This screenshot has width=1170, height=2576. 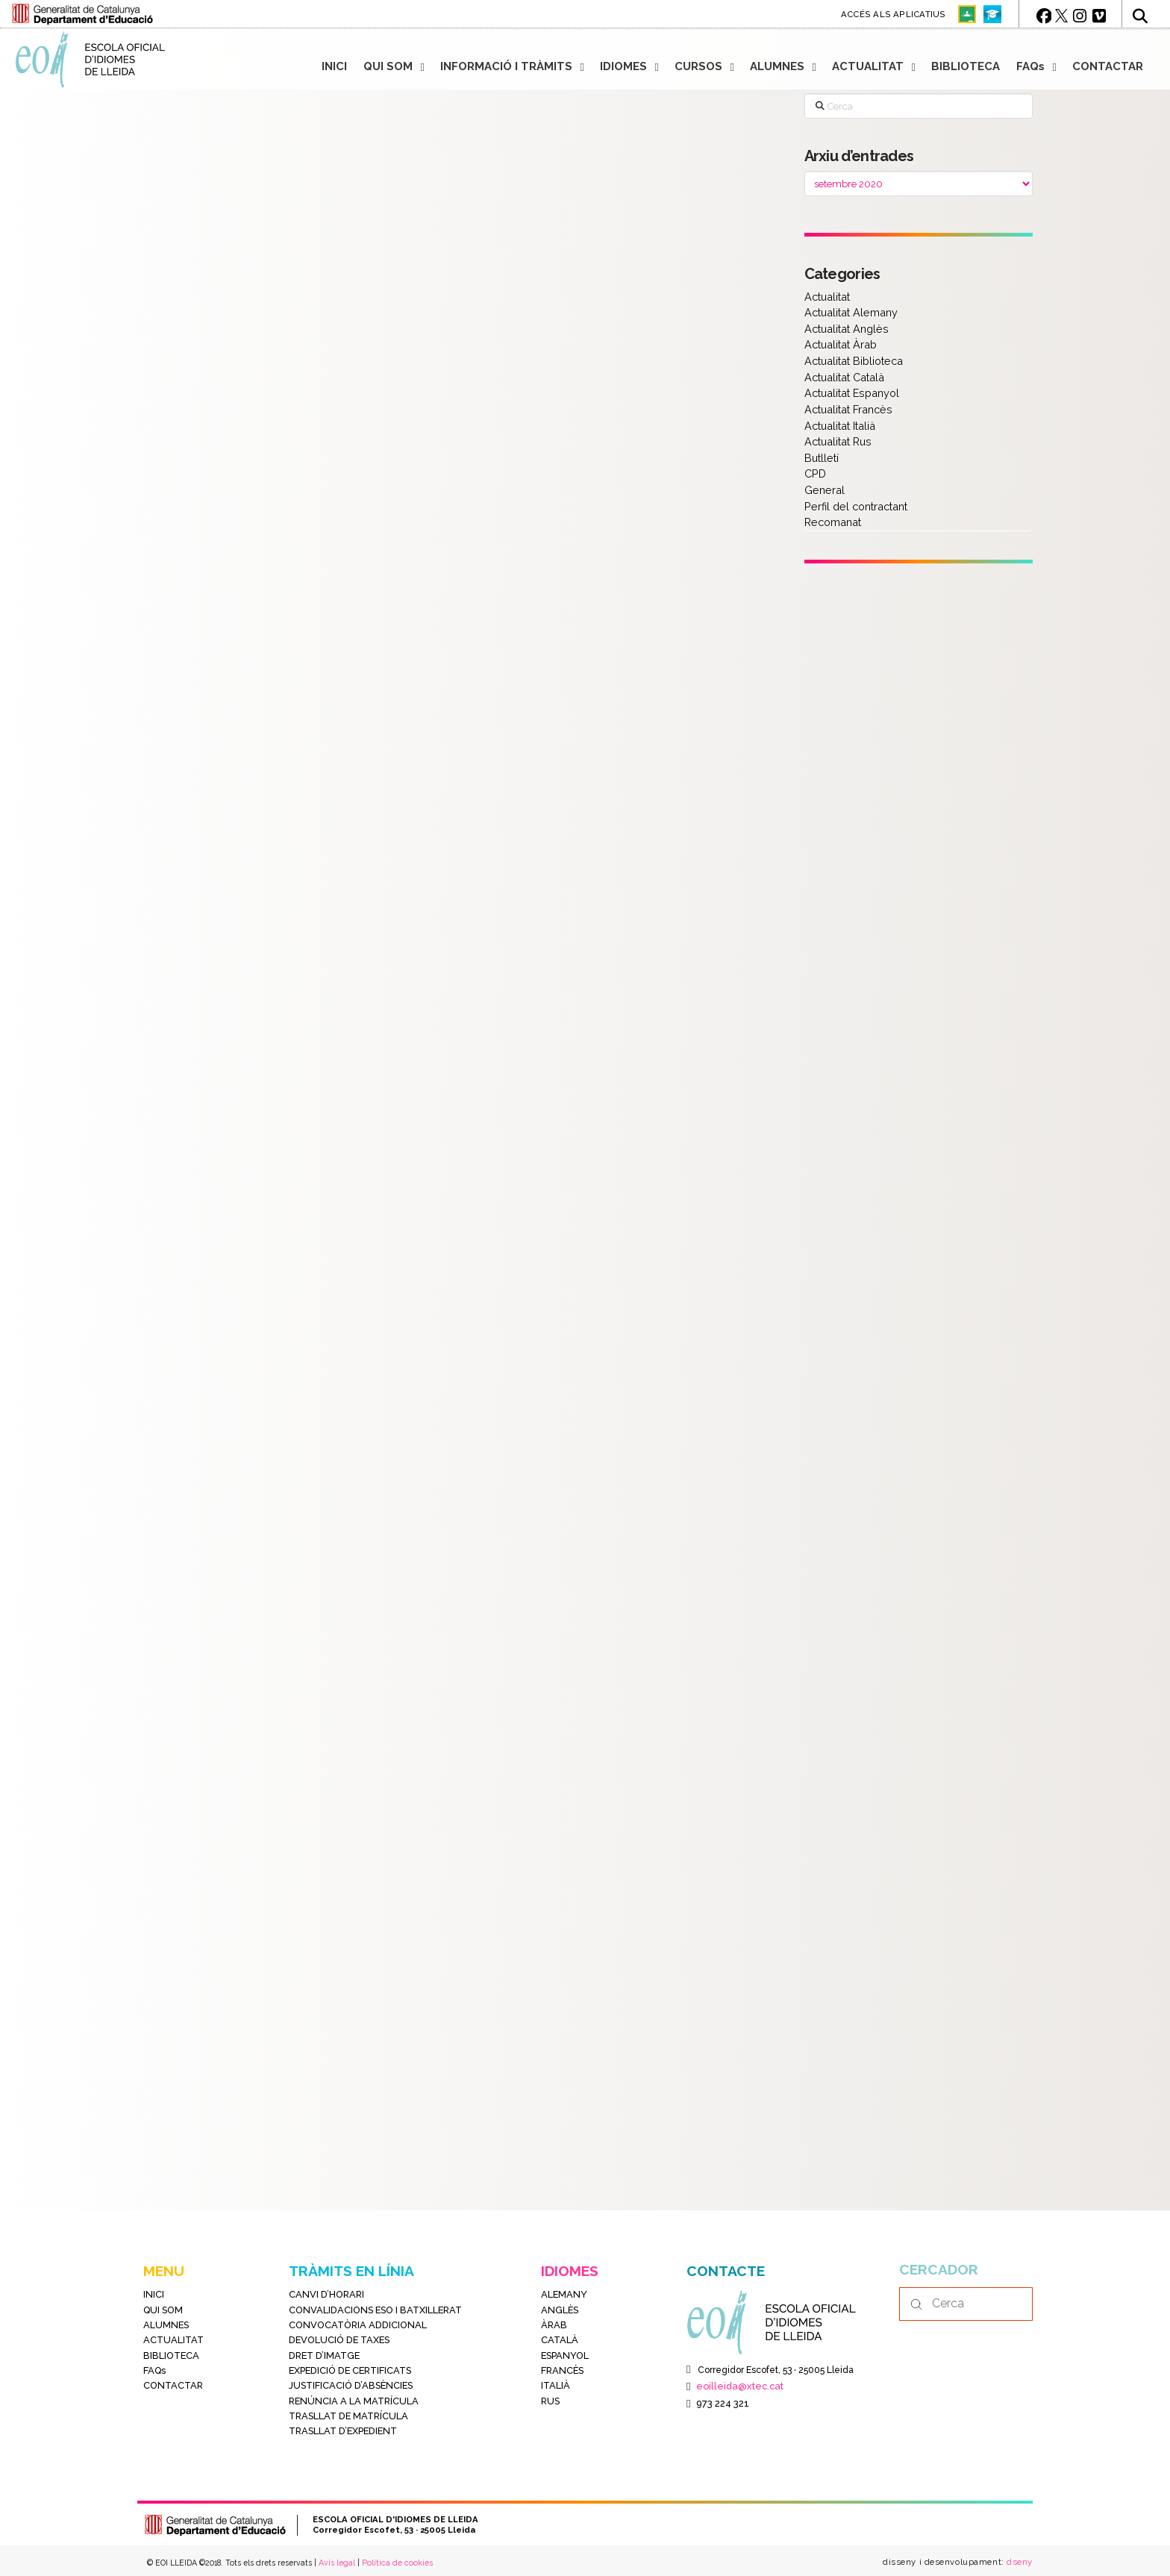 I want to click on Butlletí, so click(x=821, y=457).